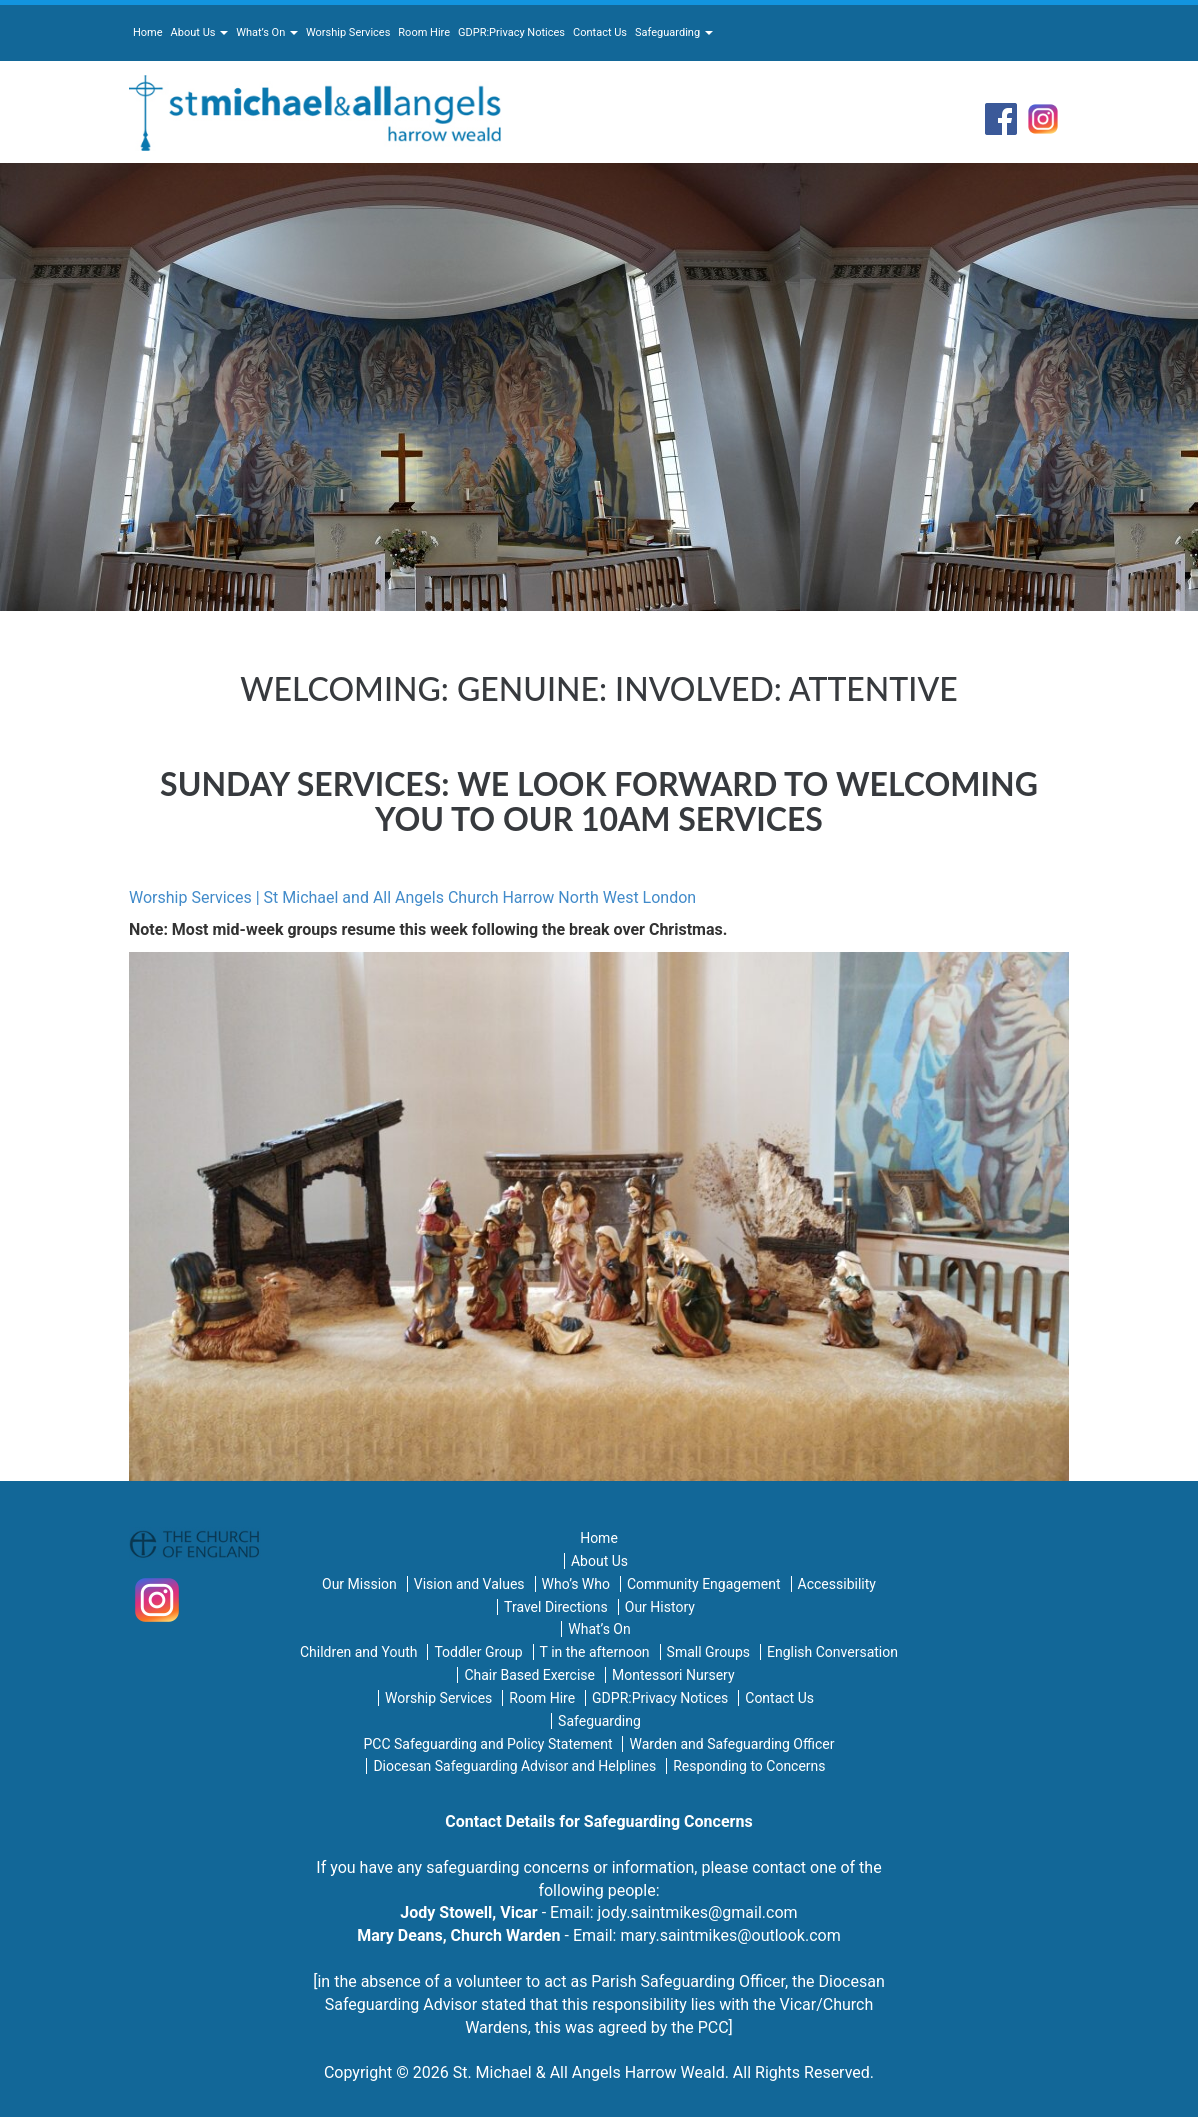 The height and width of the screenshot is (2117, 1198). I want to click on Travel Directions, so click(556, 1607).